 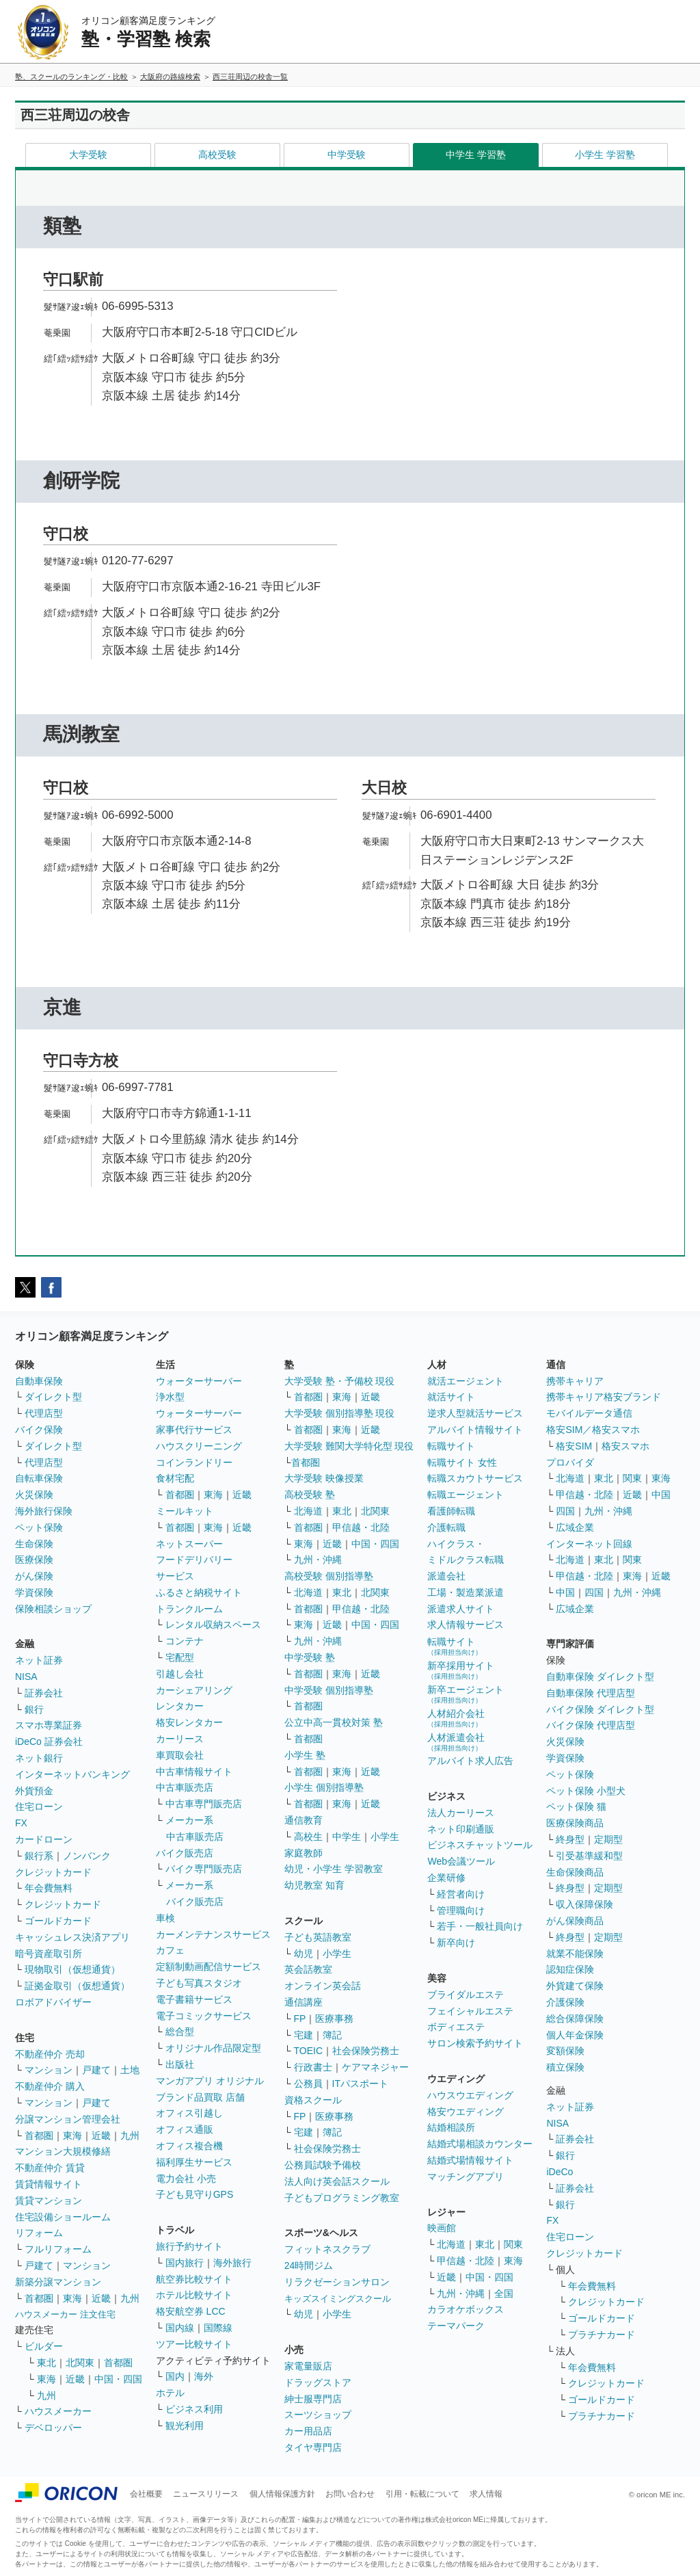 What do you see at coordinates (179, 2064) in the screenshot?
I see `出版社` at bounding box center [179, 2064].